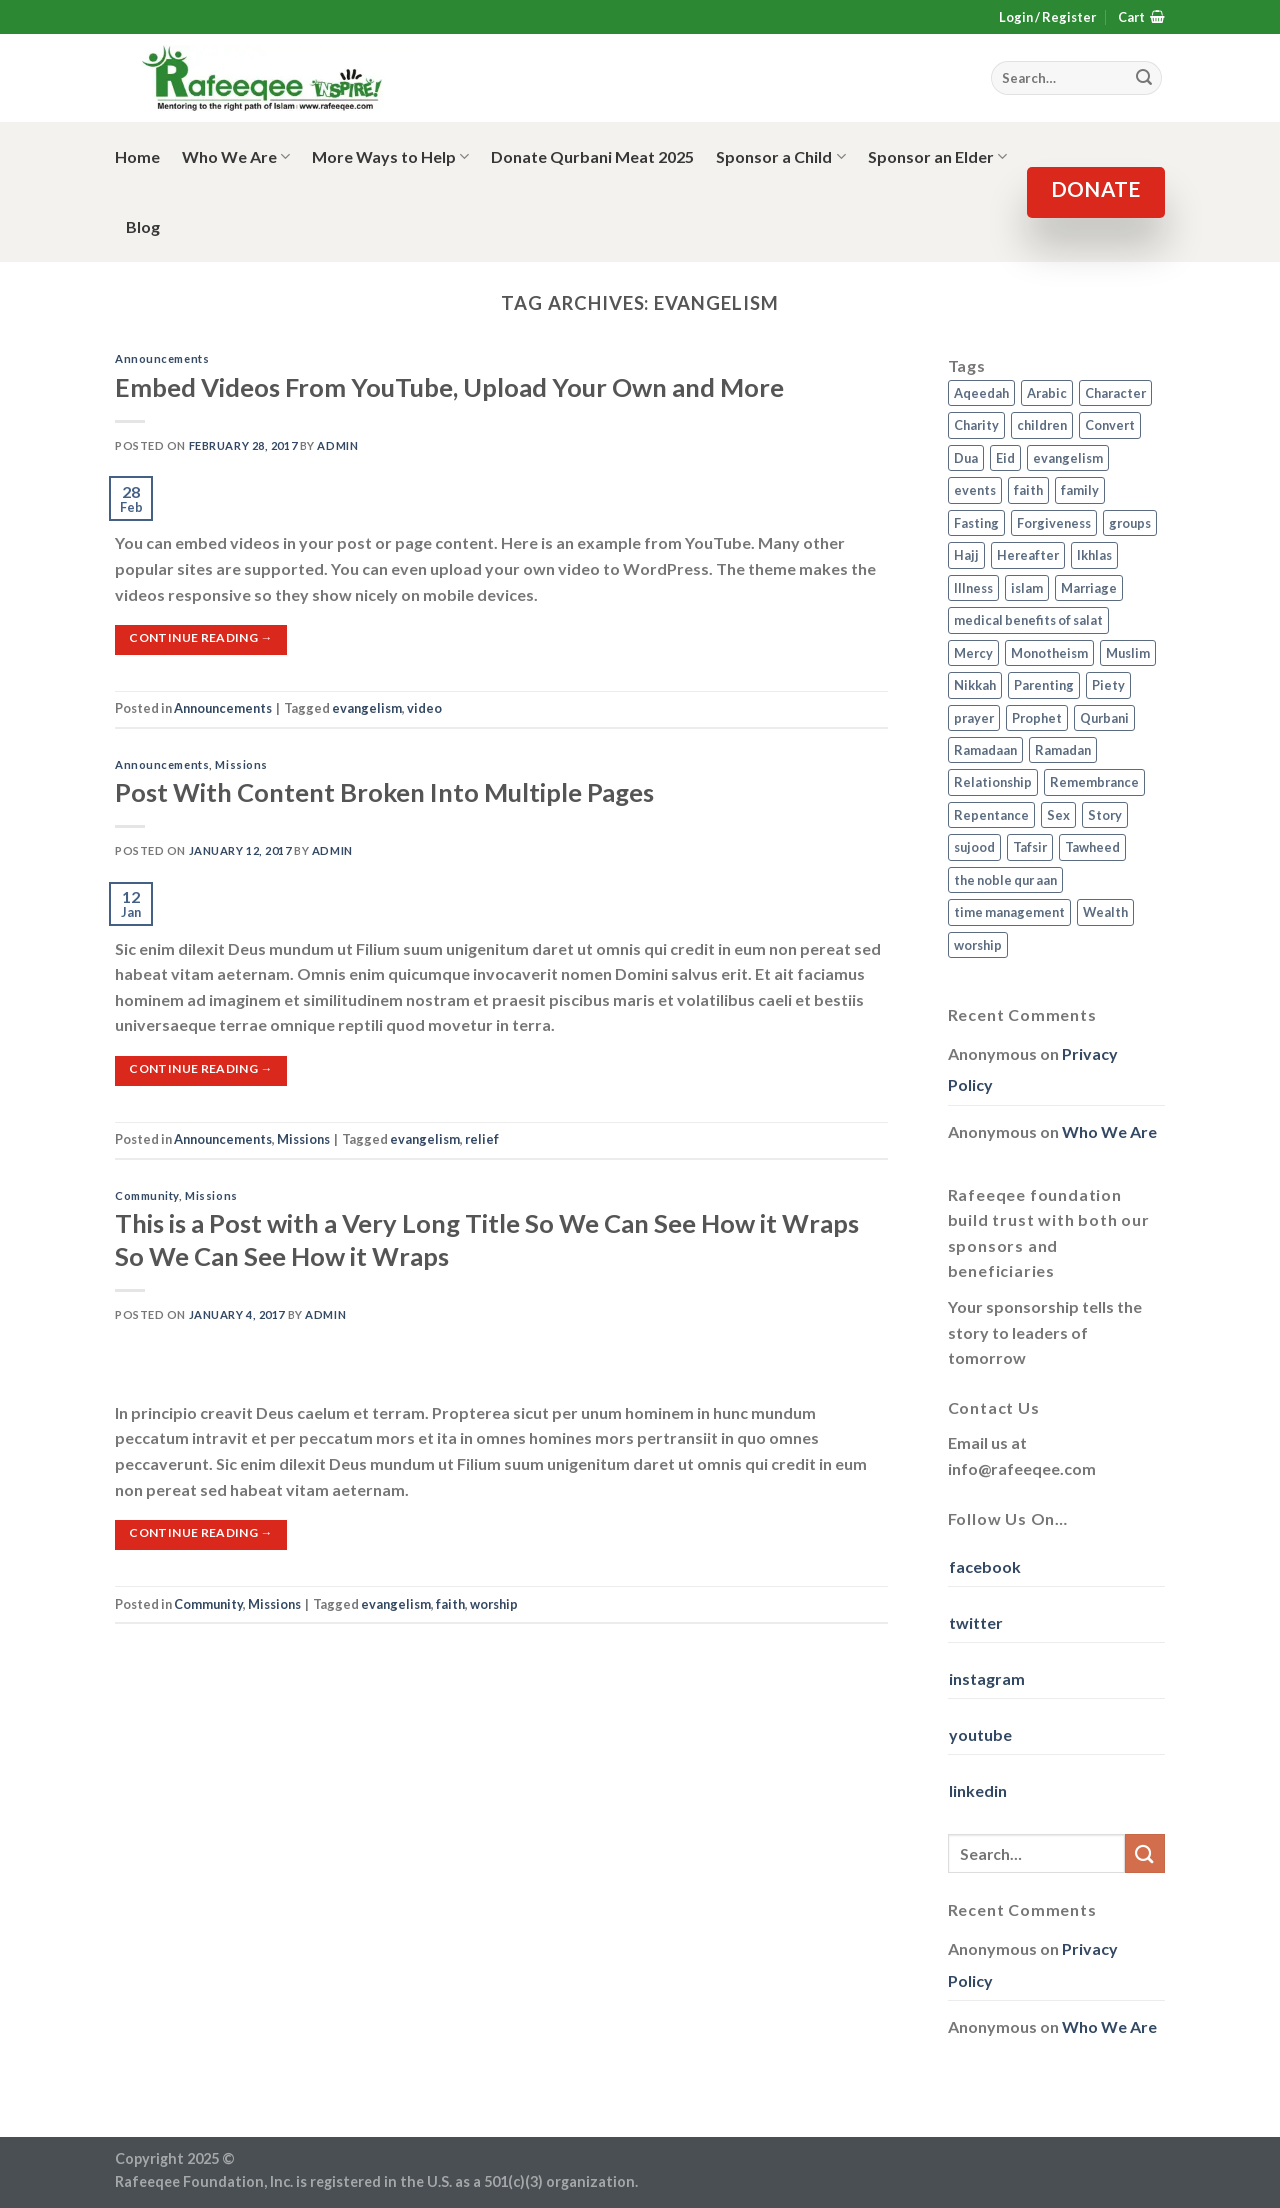 The width and height of the screenshot is (1280, 2208). Describe the element at coordinates (1105, 912) in the screenshot. I see `Wealth [Wealth (3 items)]` at that location.